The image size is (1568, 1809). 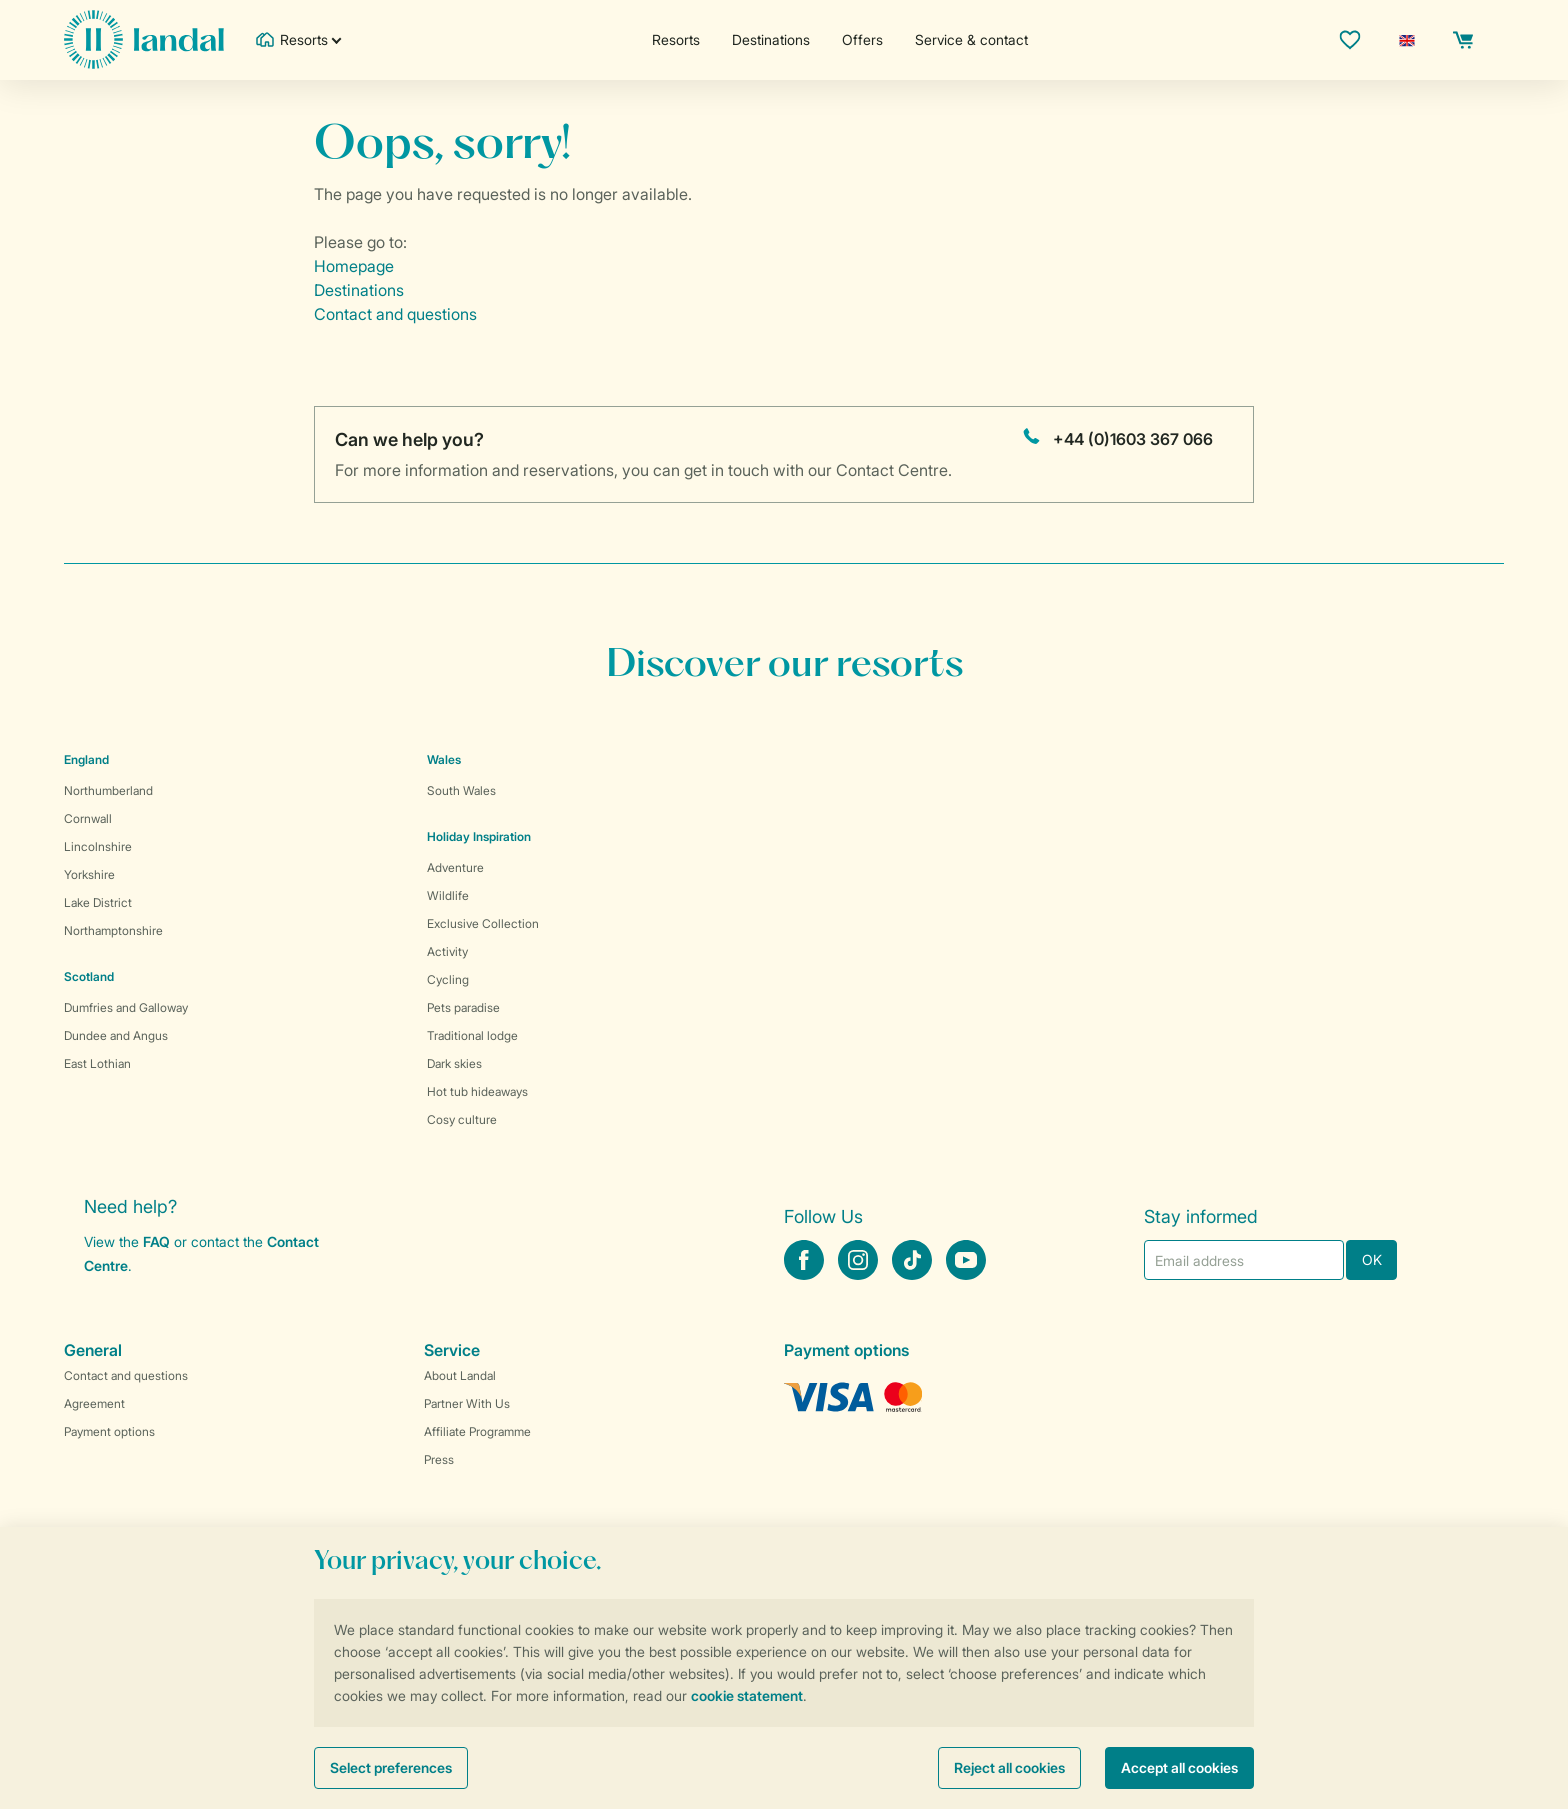 What do you see at coordinates (88, 818) in the screenshot?
I see `Cornwall` at bounding box center [88, 818].